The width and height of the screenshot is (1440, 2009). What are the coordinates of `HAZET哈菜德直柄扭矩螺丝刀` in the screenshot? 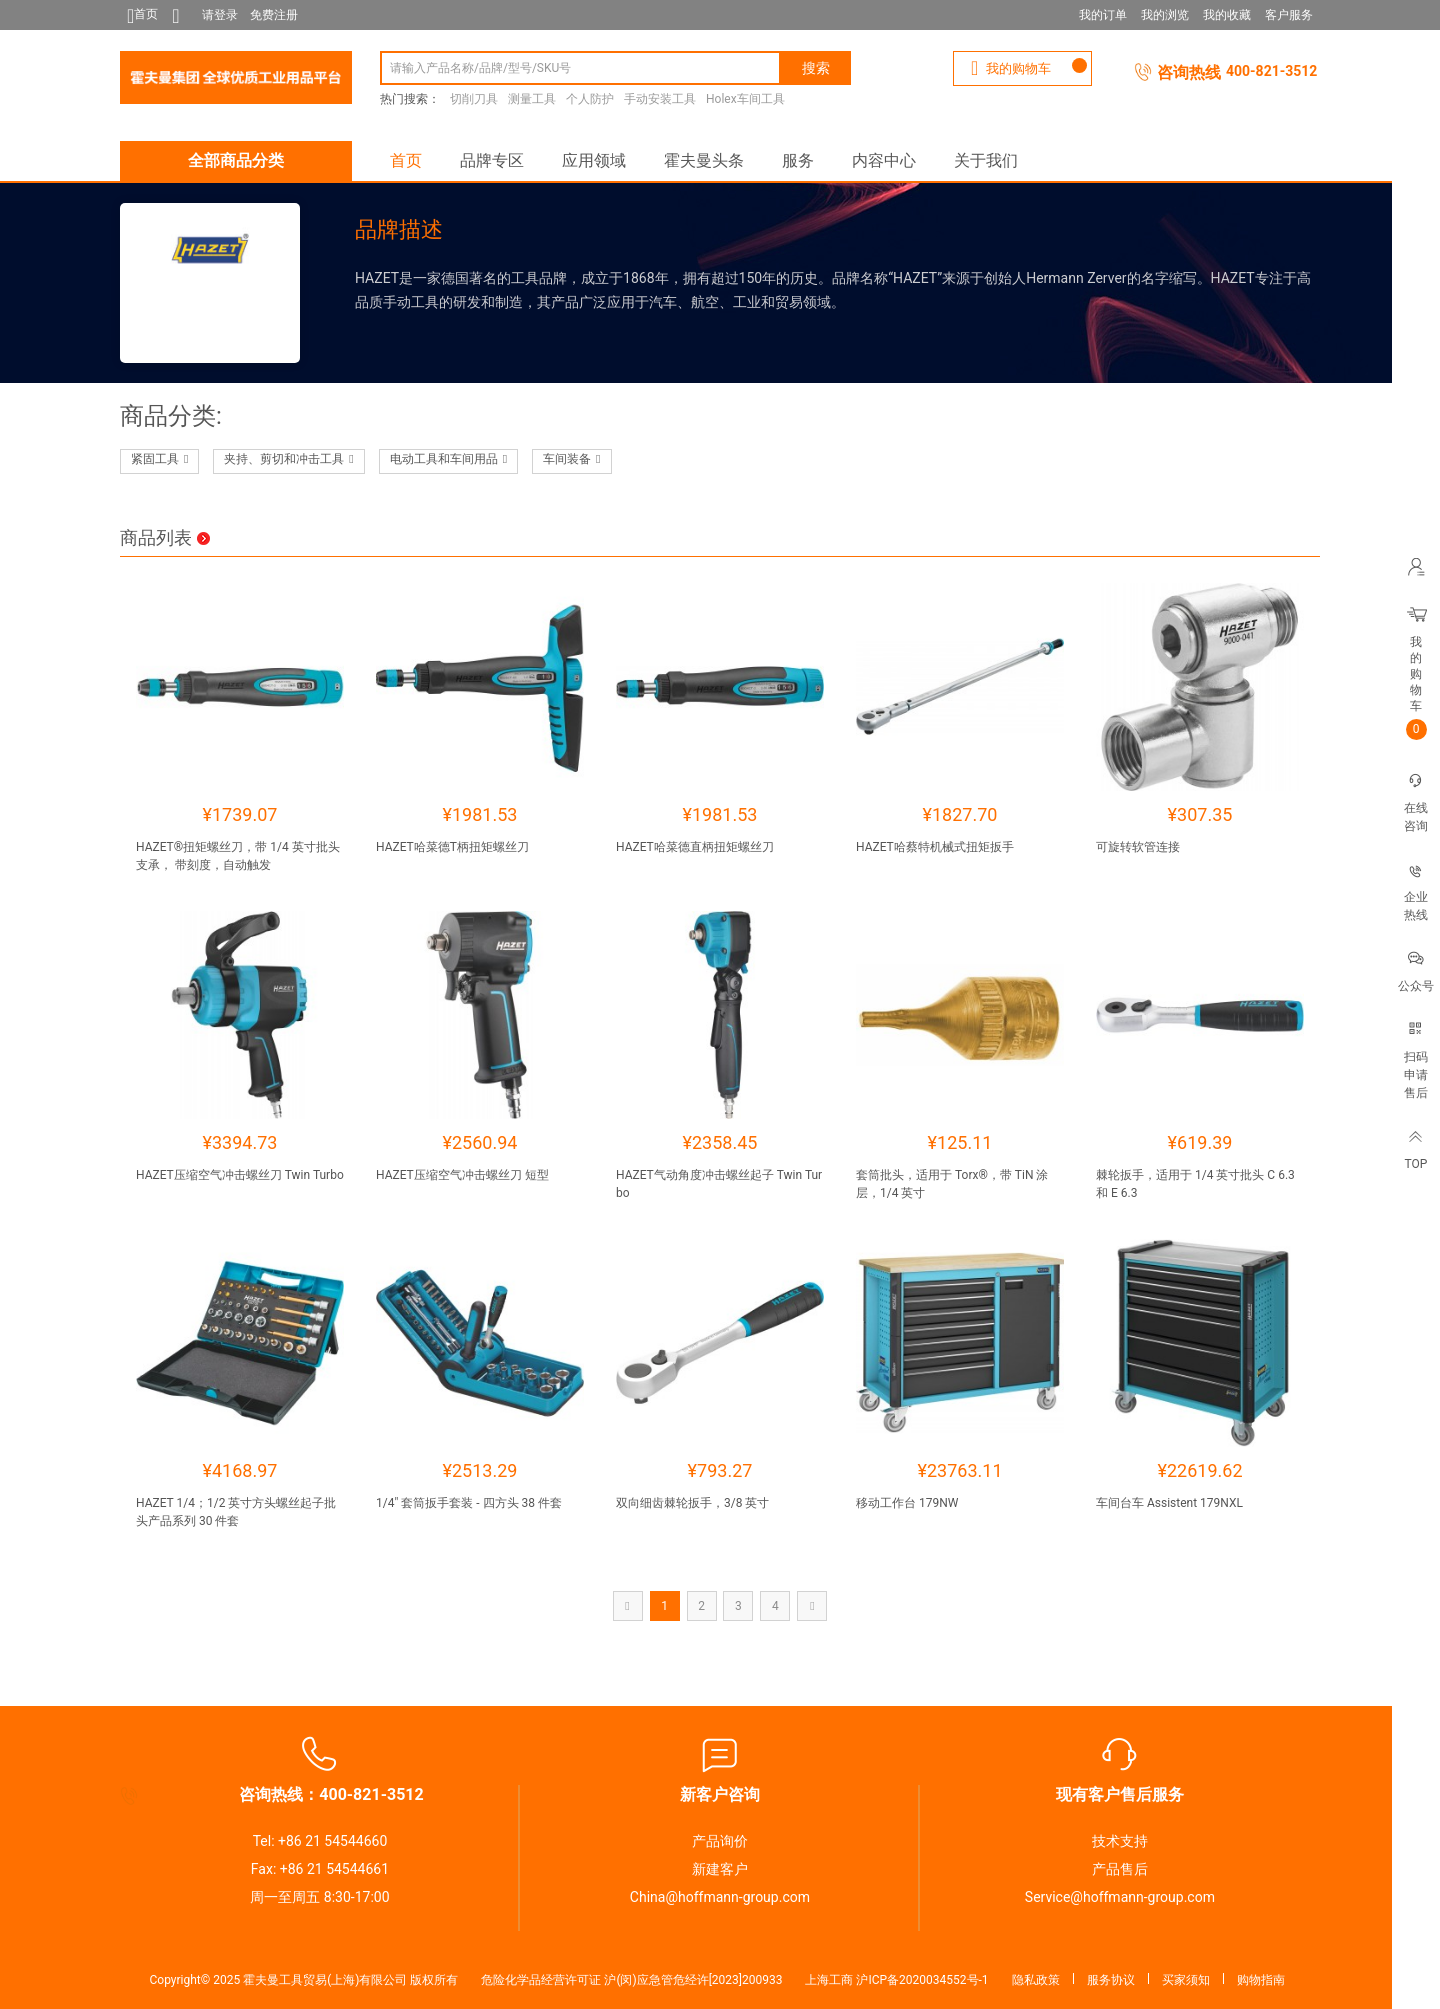 It's located at (695, 847).